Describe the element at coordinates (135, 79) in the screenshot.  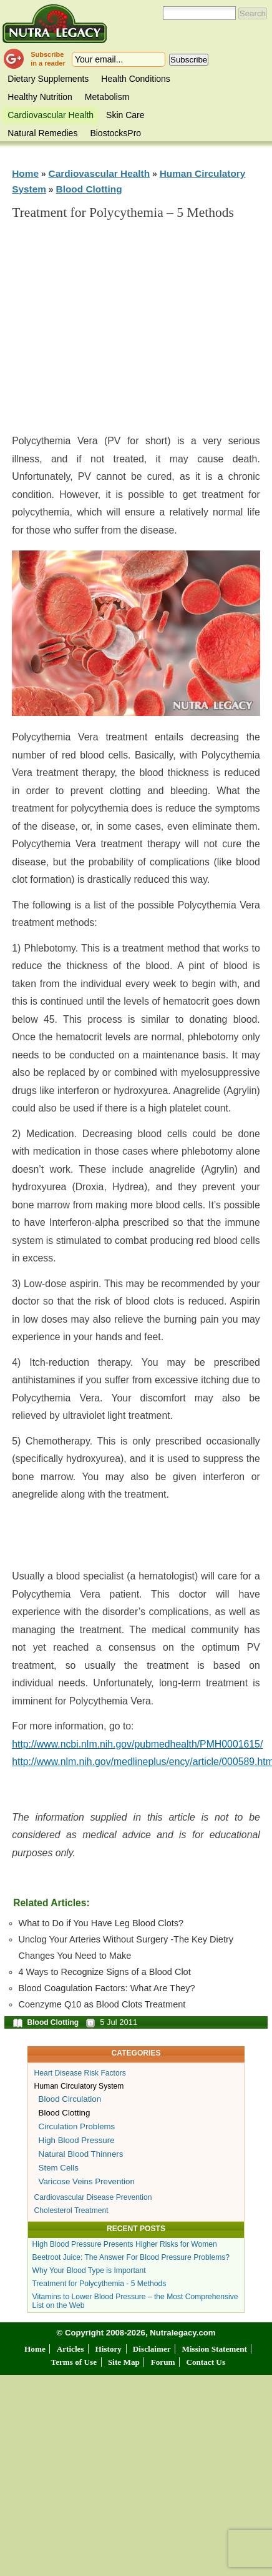
I see `Health Conditions` at that location.